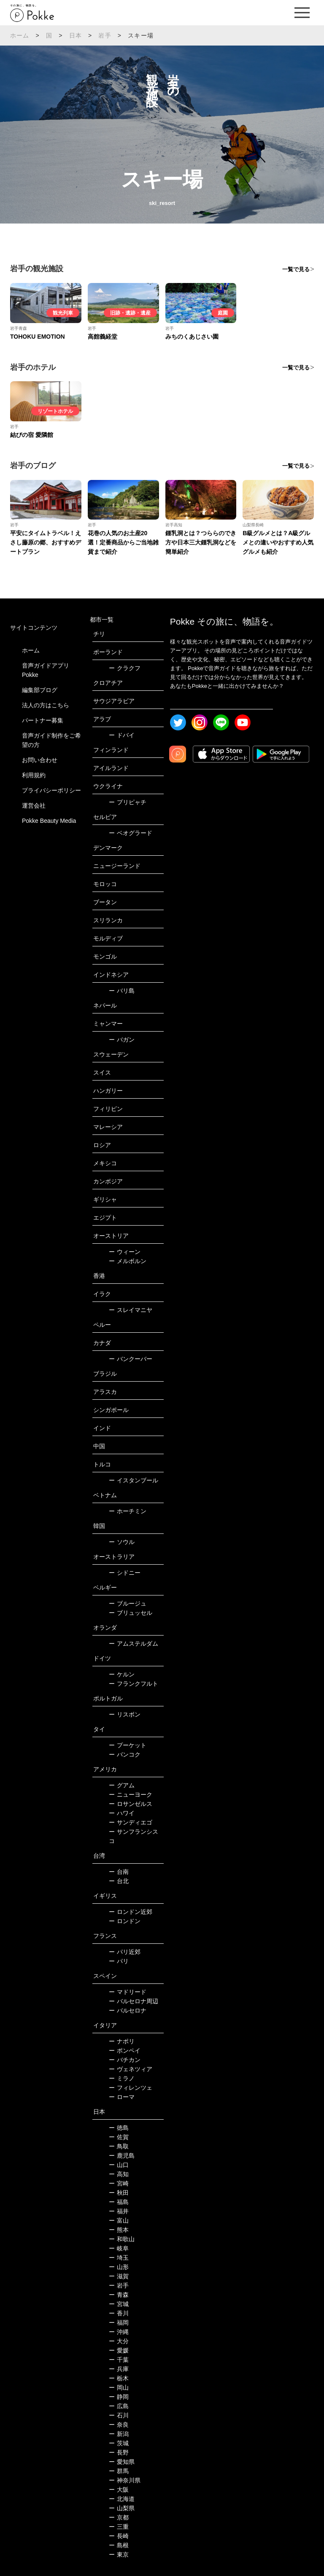 Image resolution: width=324 pixels, height=2576 pixels. What do you see at coordinates (119, 2526) in the screenshot?
I see `三重` at bounding box center [119, 2526].